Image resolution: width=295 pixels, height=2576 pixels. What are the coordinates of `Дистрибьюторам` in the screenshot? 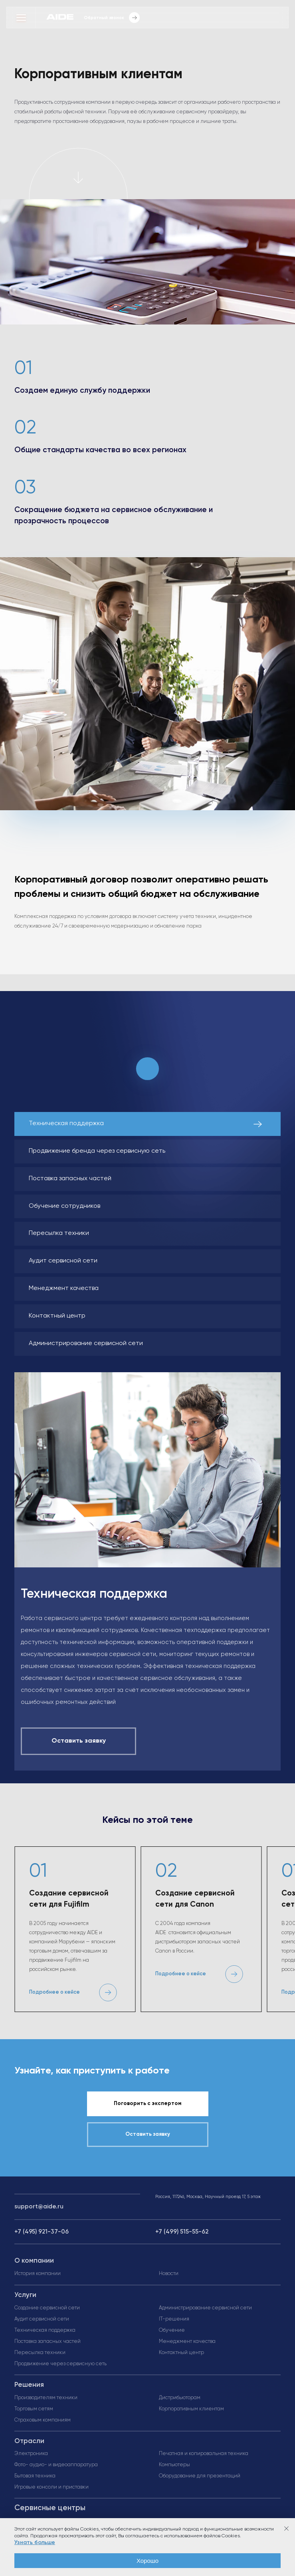 It's located at (179, 2397).